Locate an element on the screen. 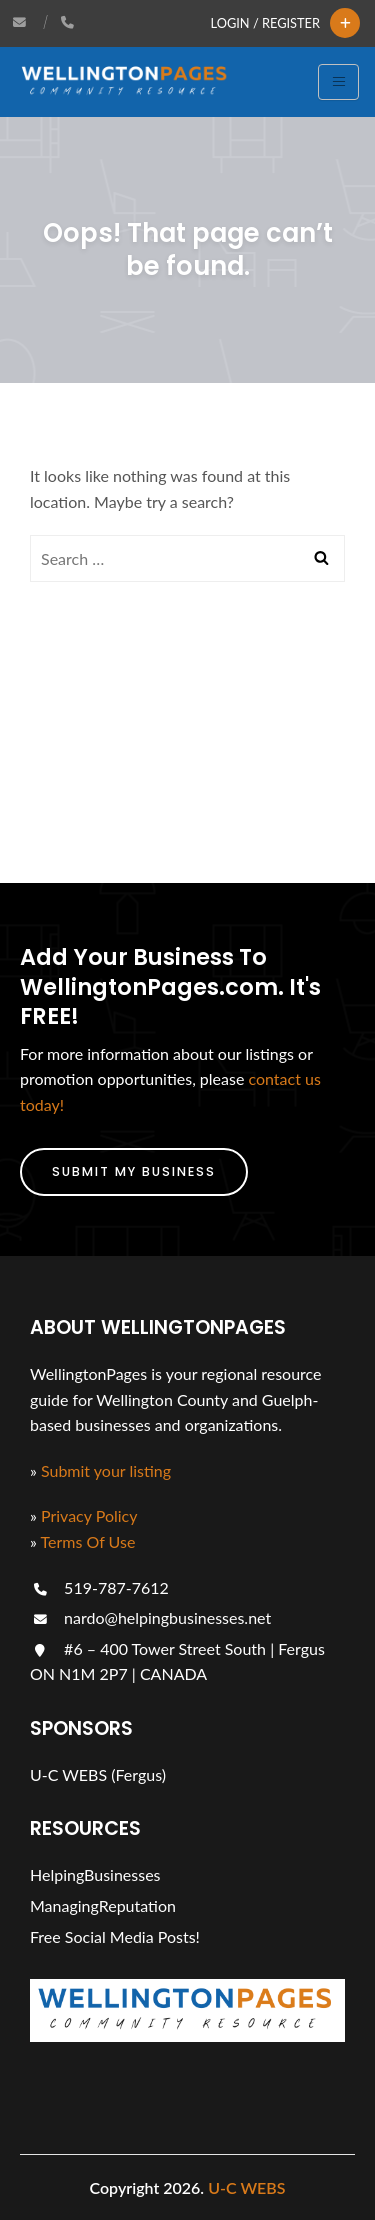 This screenshot has width=375, height=2220. U-C WEBS (Fergus) is located at coordinates (98, 1774).